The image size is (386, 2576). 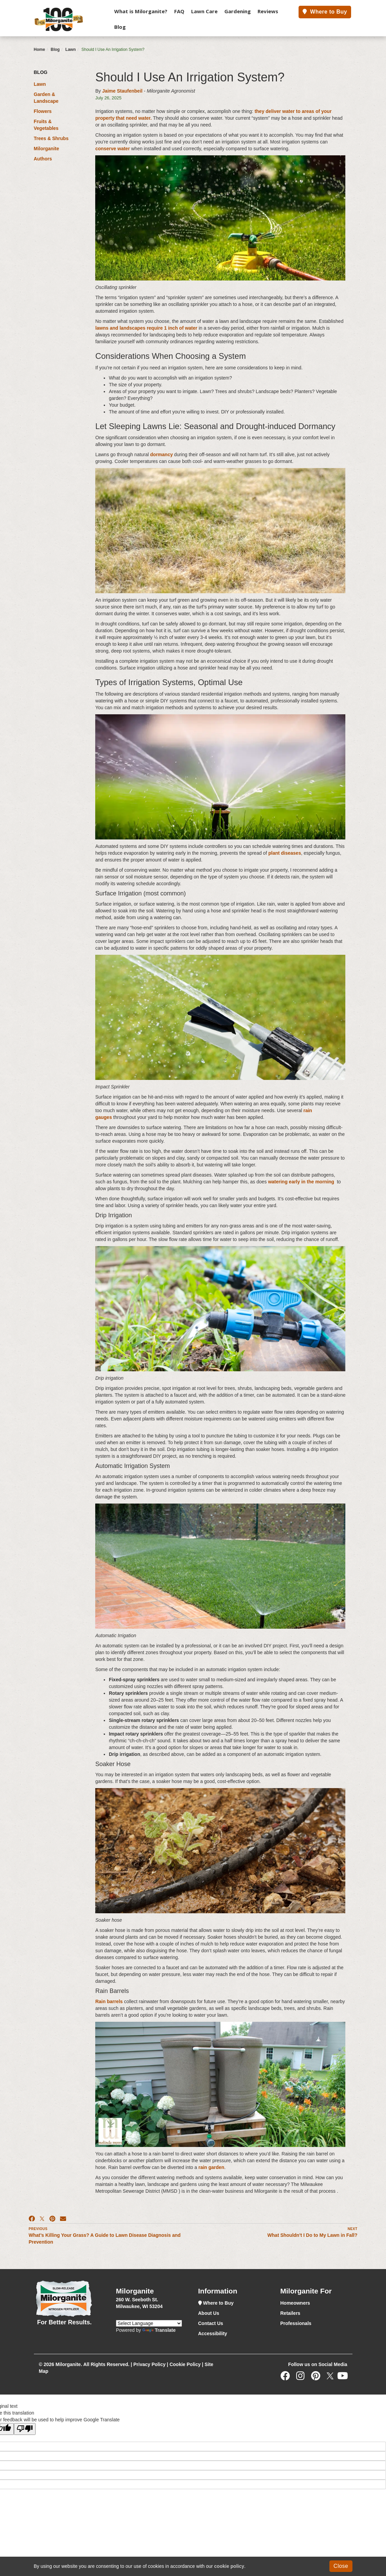 What do you see at coordinates (70, 49) in the screenshot?
I see `Lawn` at bounding box center [70, 49].